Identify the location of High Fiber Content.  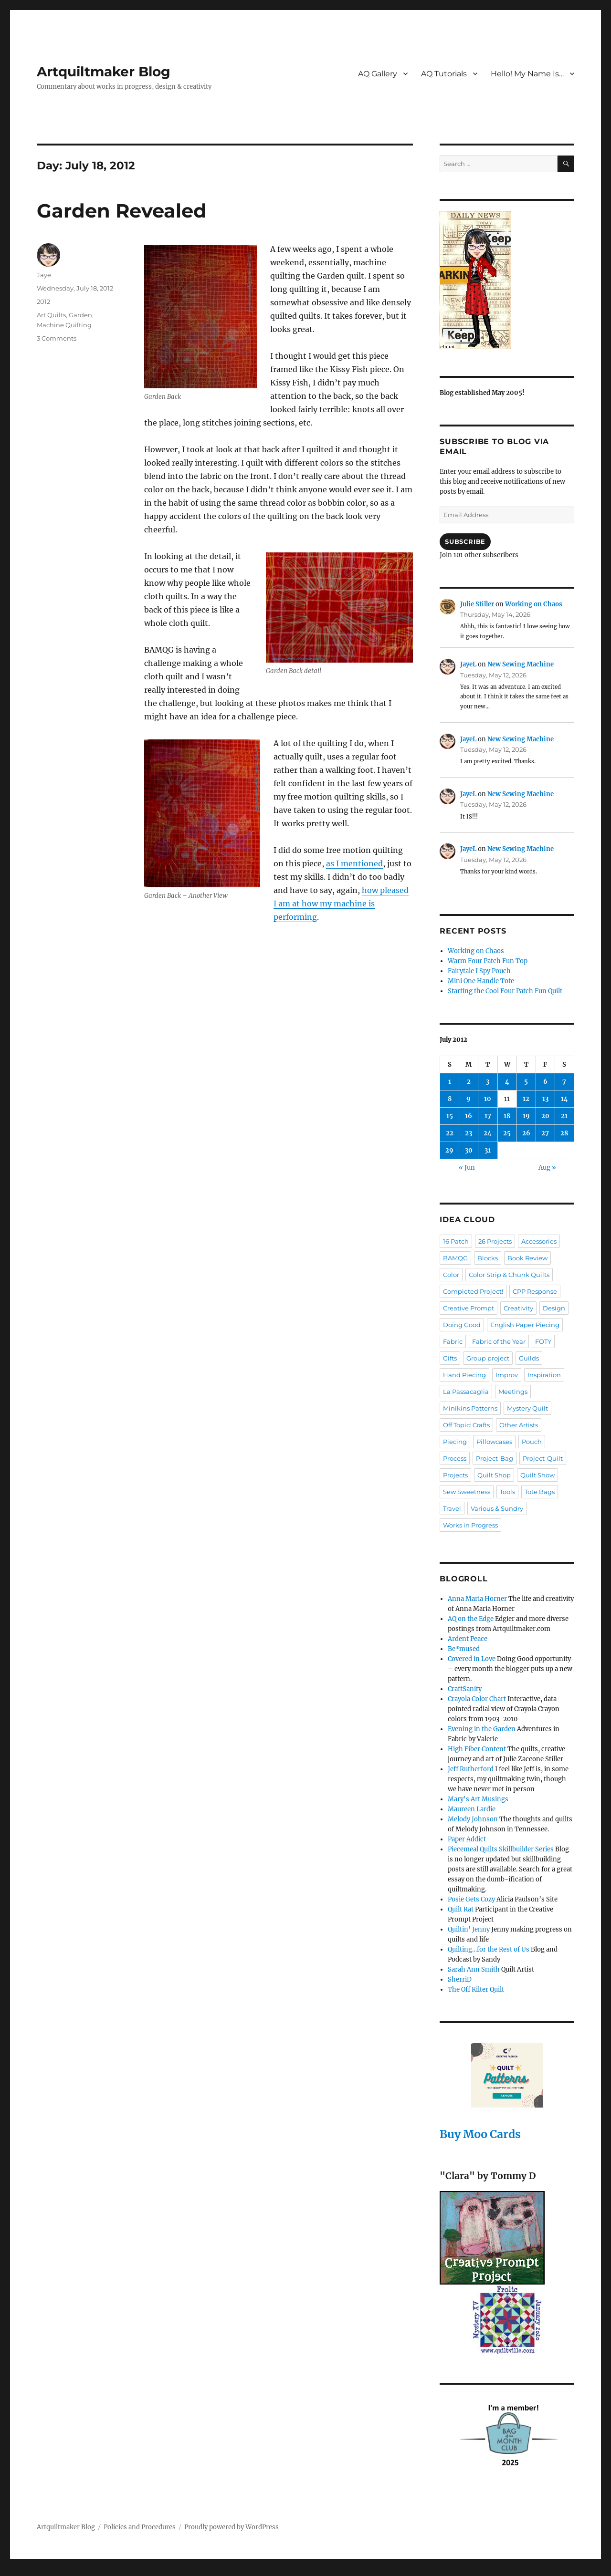
(477, 1749).